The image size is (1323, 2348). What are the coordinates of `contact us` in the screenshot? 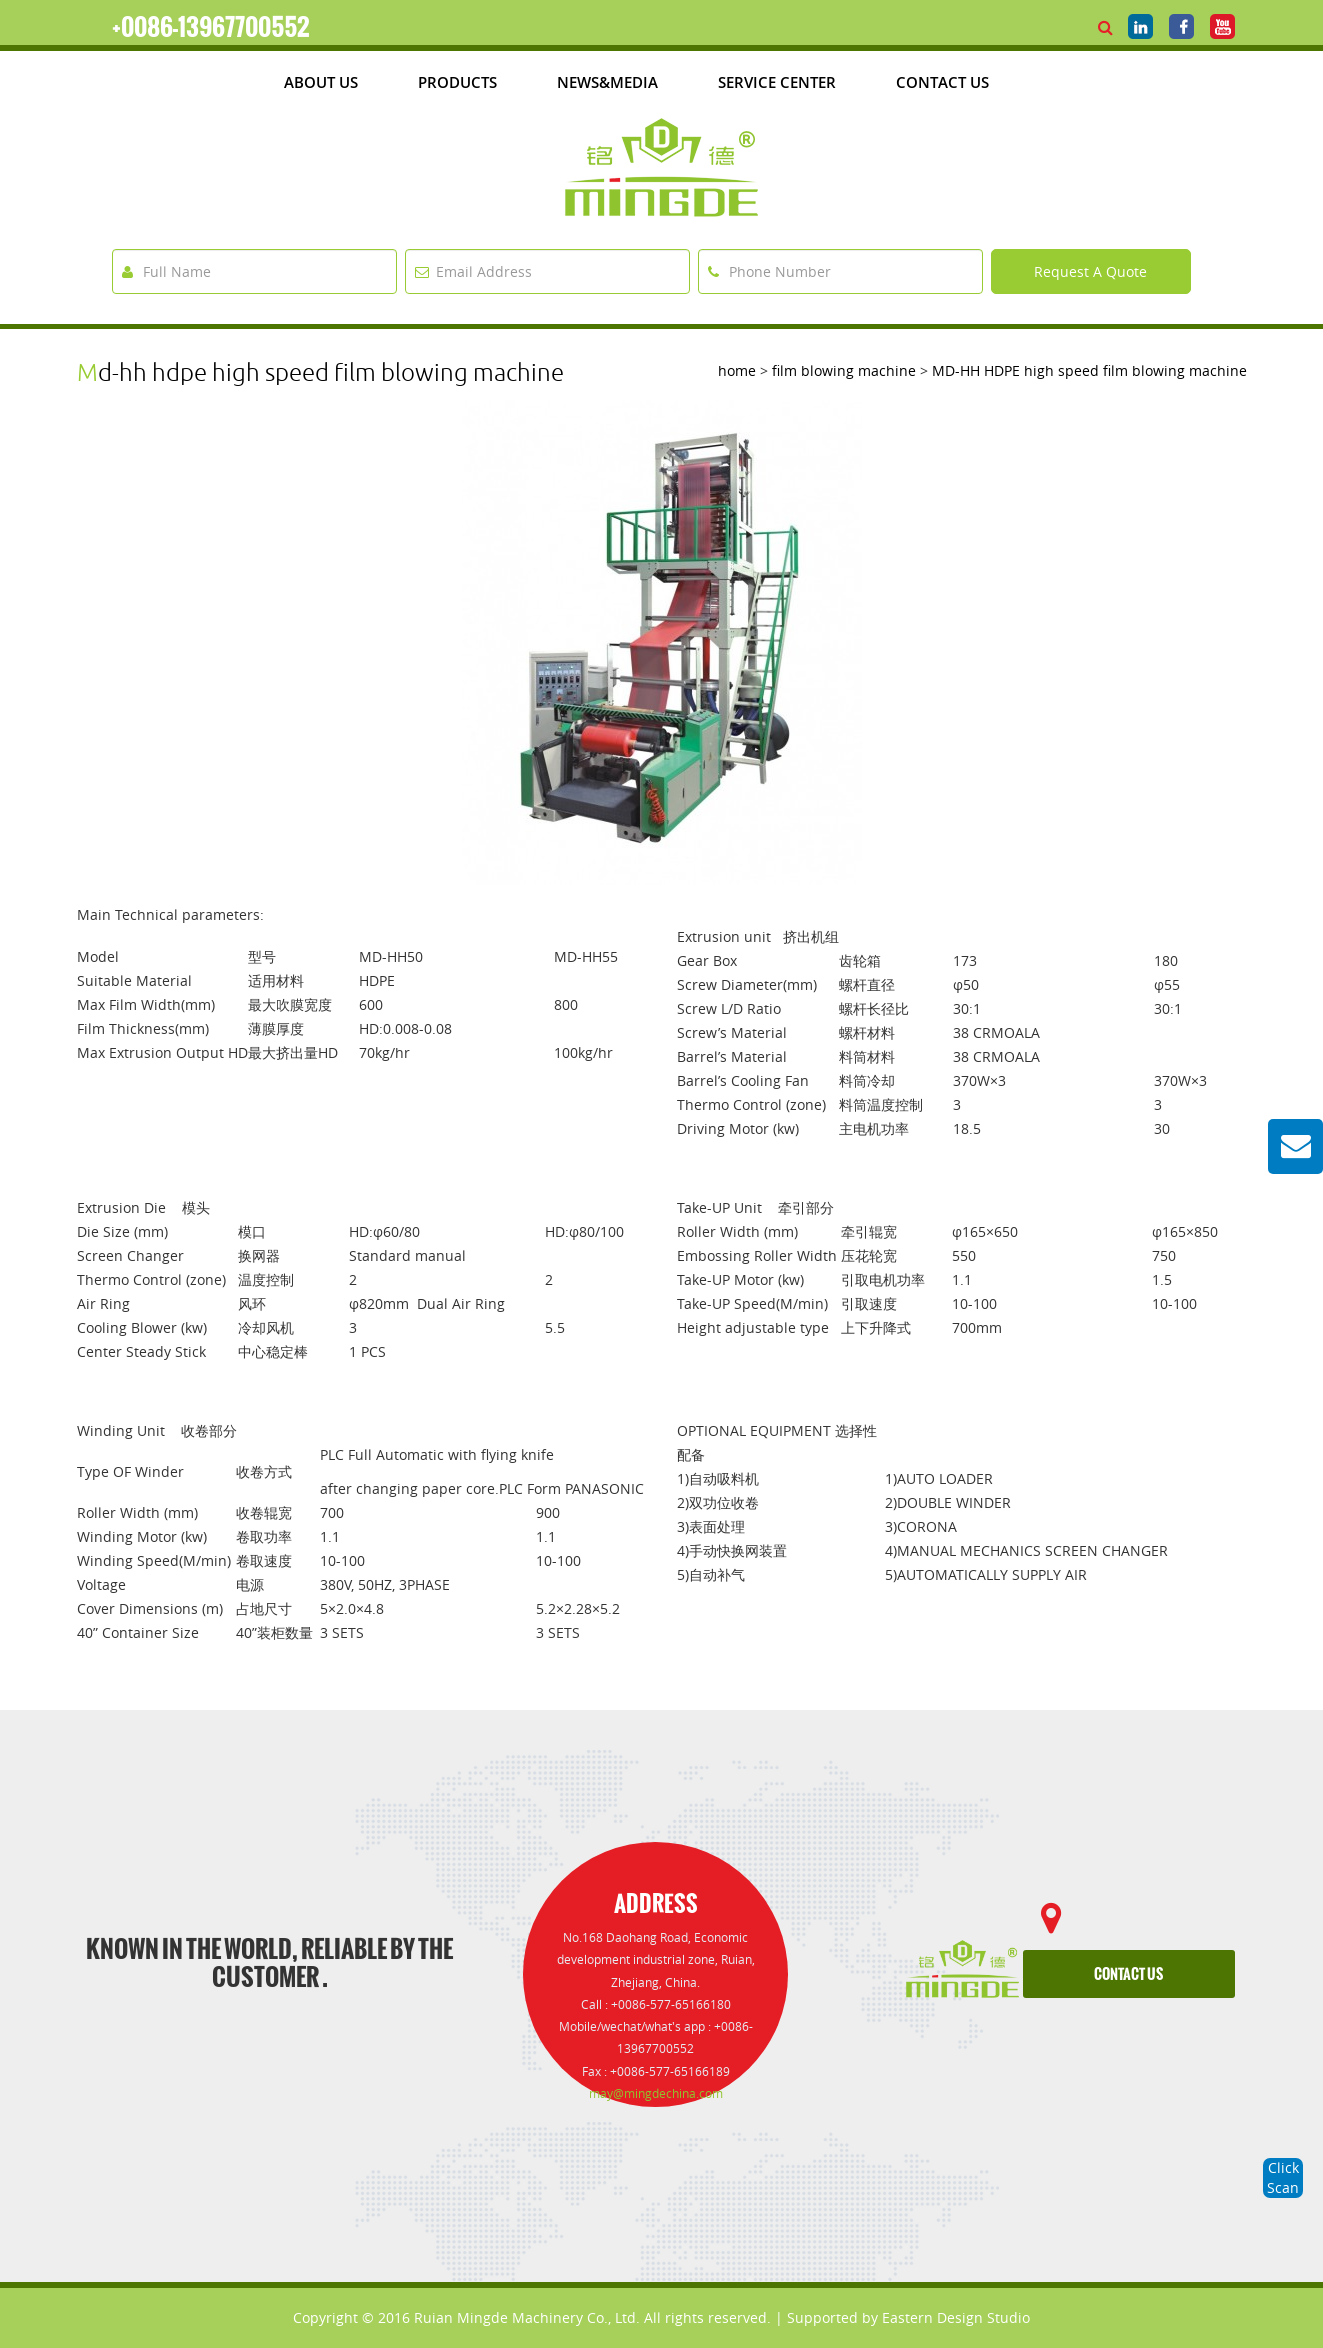 It's located at (1128, 1974).